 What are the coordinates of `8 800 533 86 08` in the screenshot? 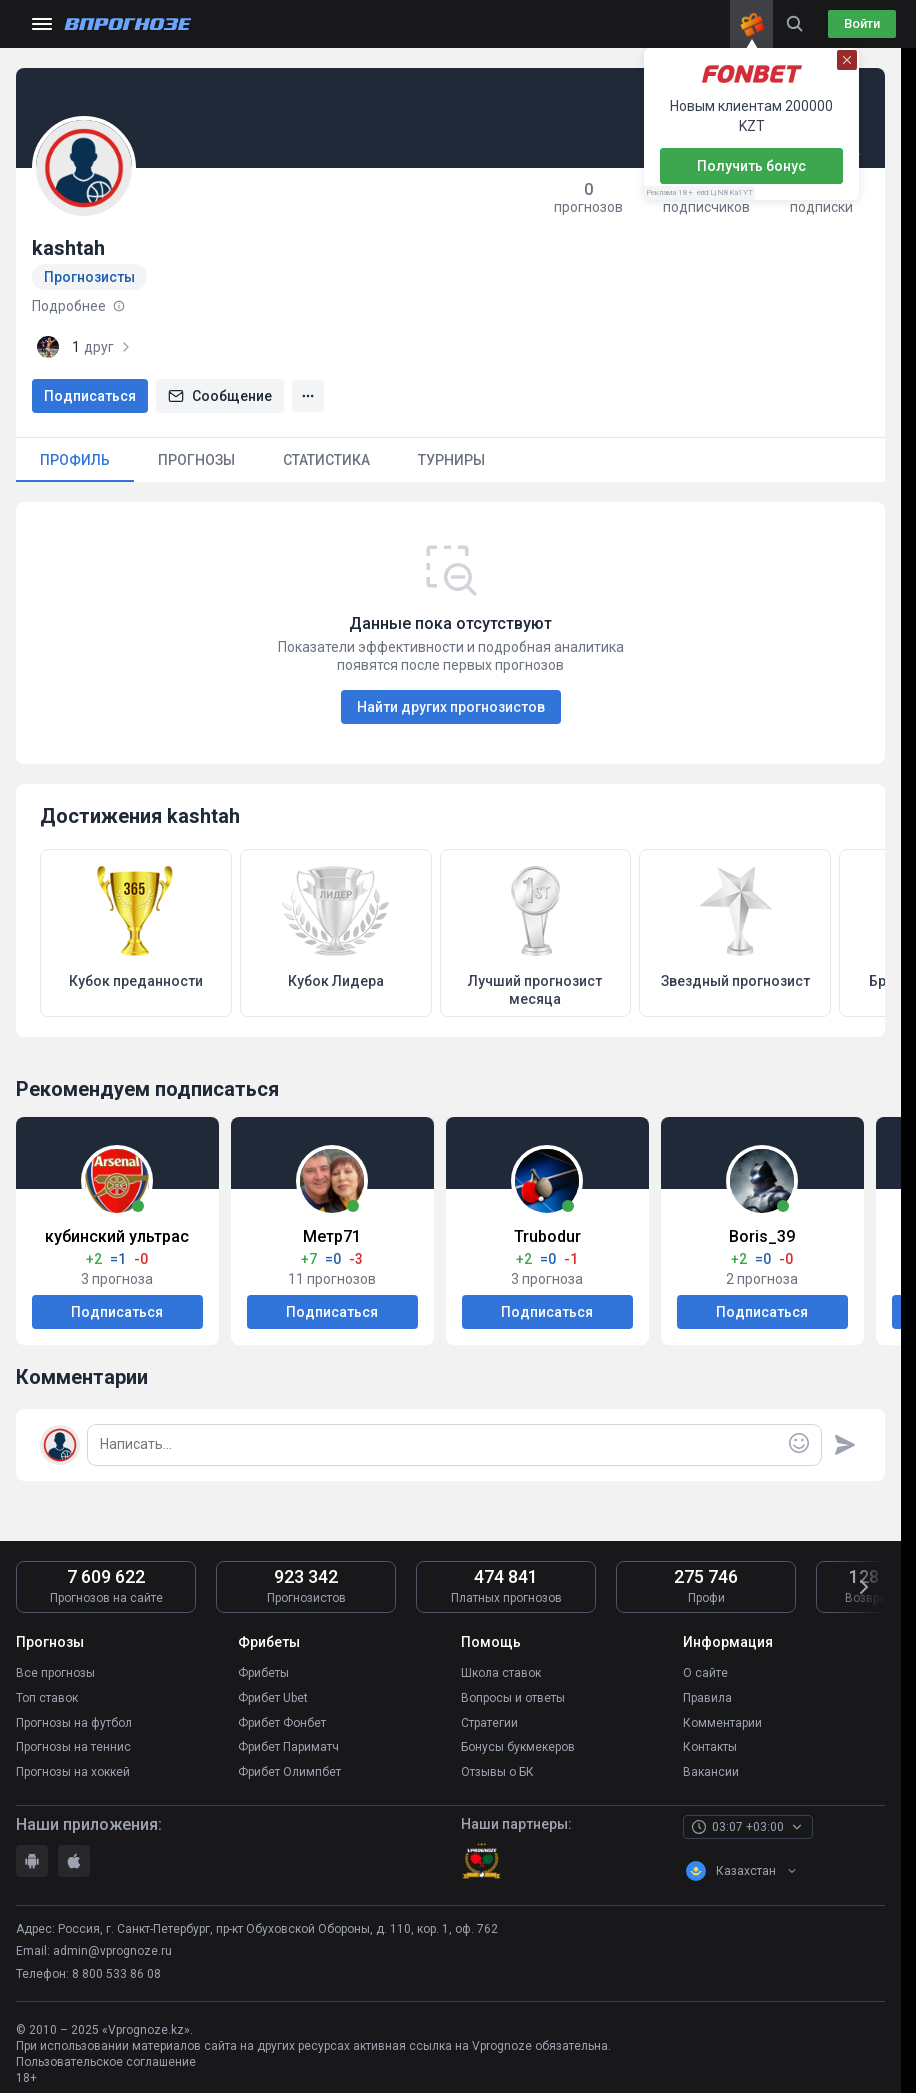 It's located at (116, 1961).